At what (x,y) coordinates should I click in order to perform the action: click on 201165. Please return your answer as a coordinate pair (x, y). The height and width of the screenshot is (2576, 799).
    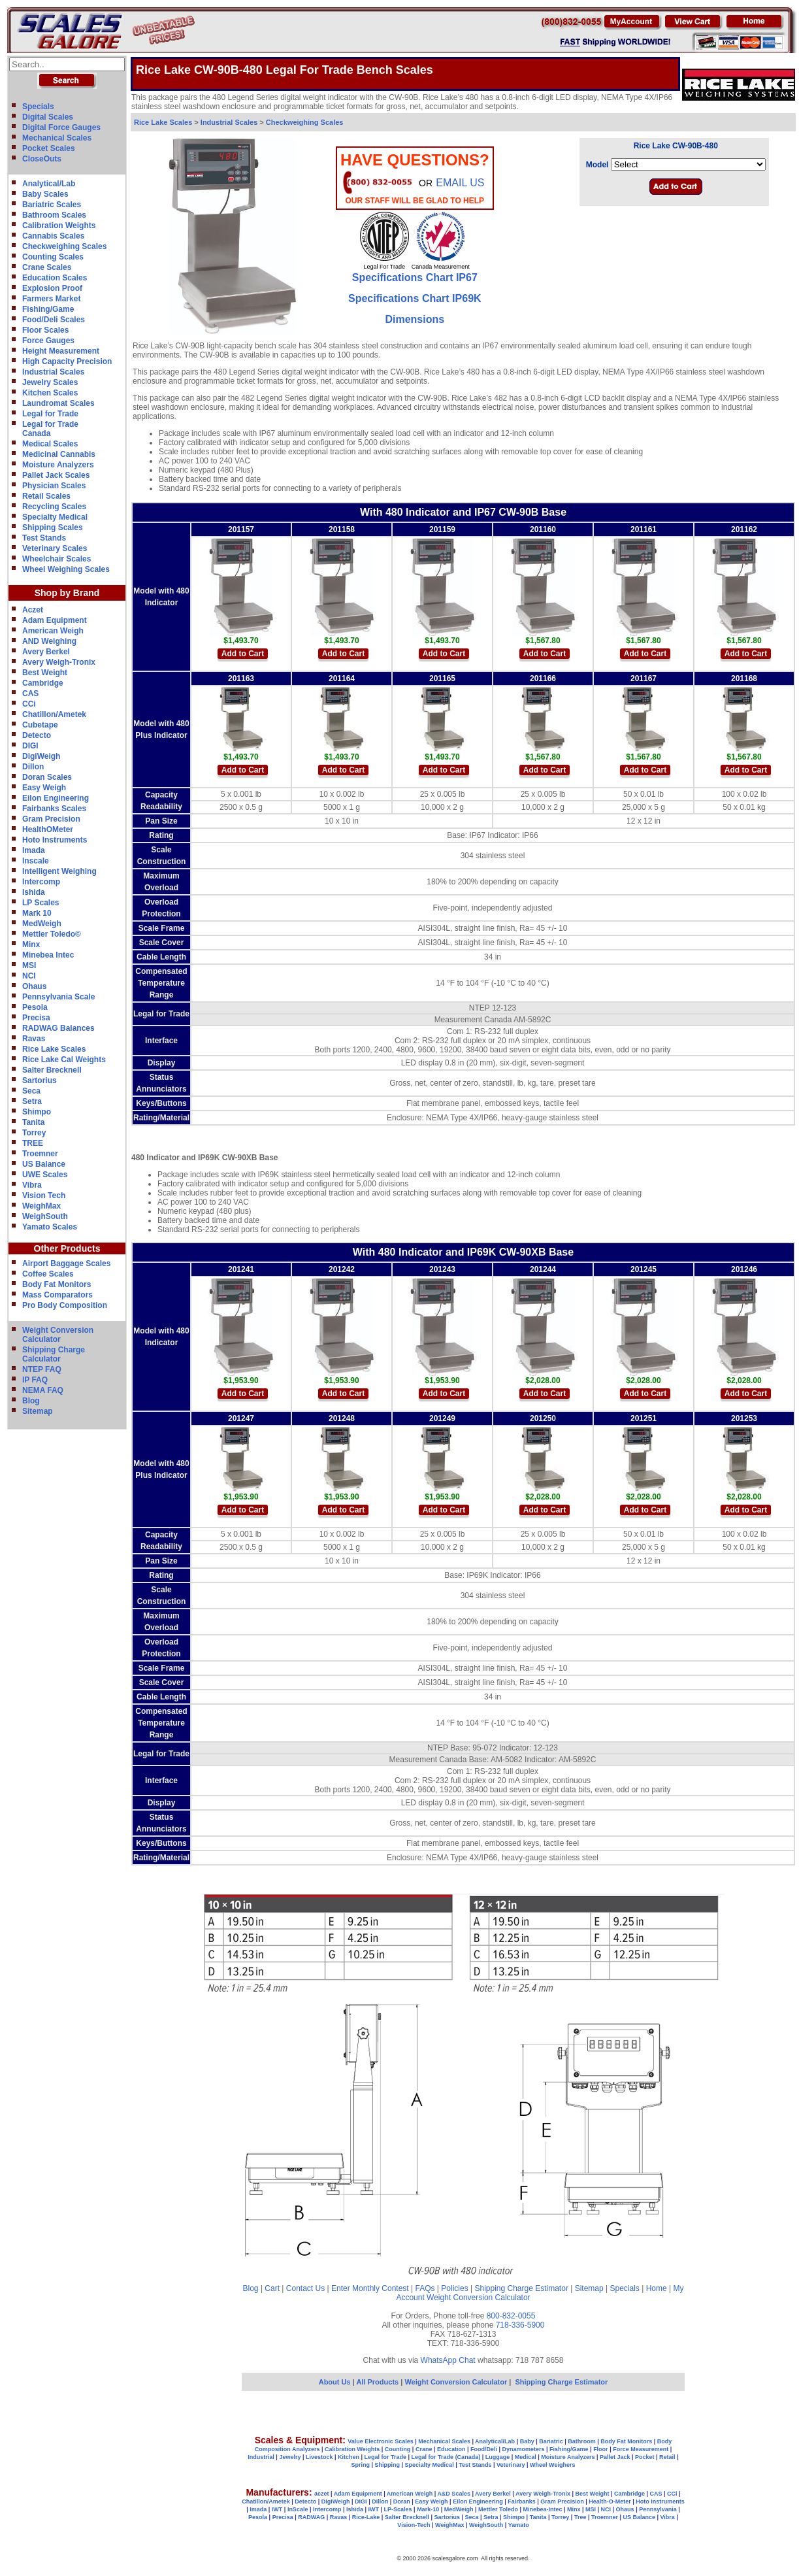
    Looking at the image, I should click on (442, 678).